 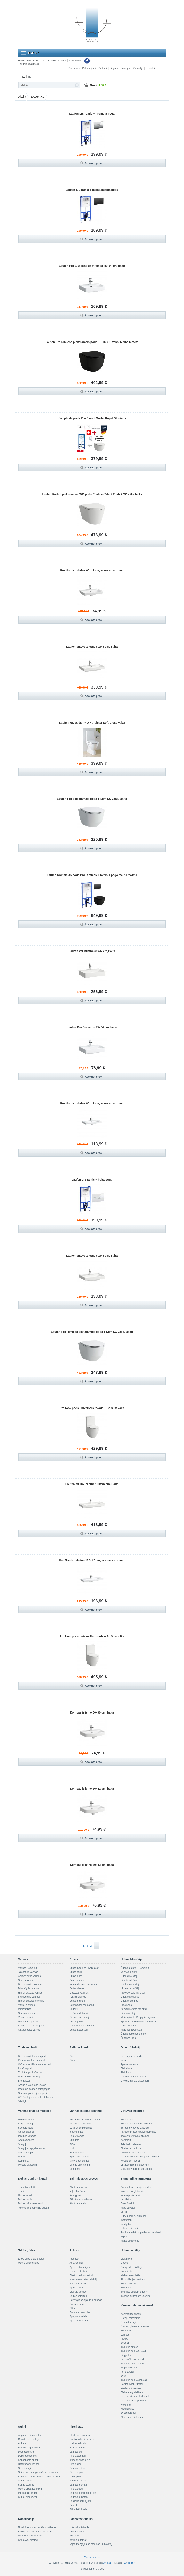 I want to click on Elektriskās siltās grīdas, so click(x=31, y=2258).